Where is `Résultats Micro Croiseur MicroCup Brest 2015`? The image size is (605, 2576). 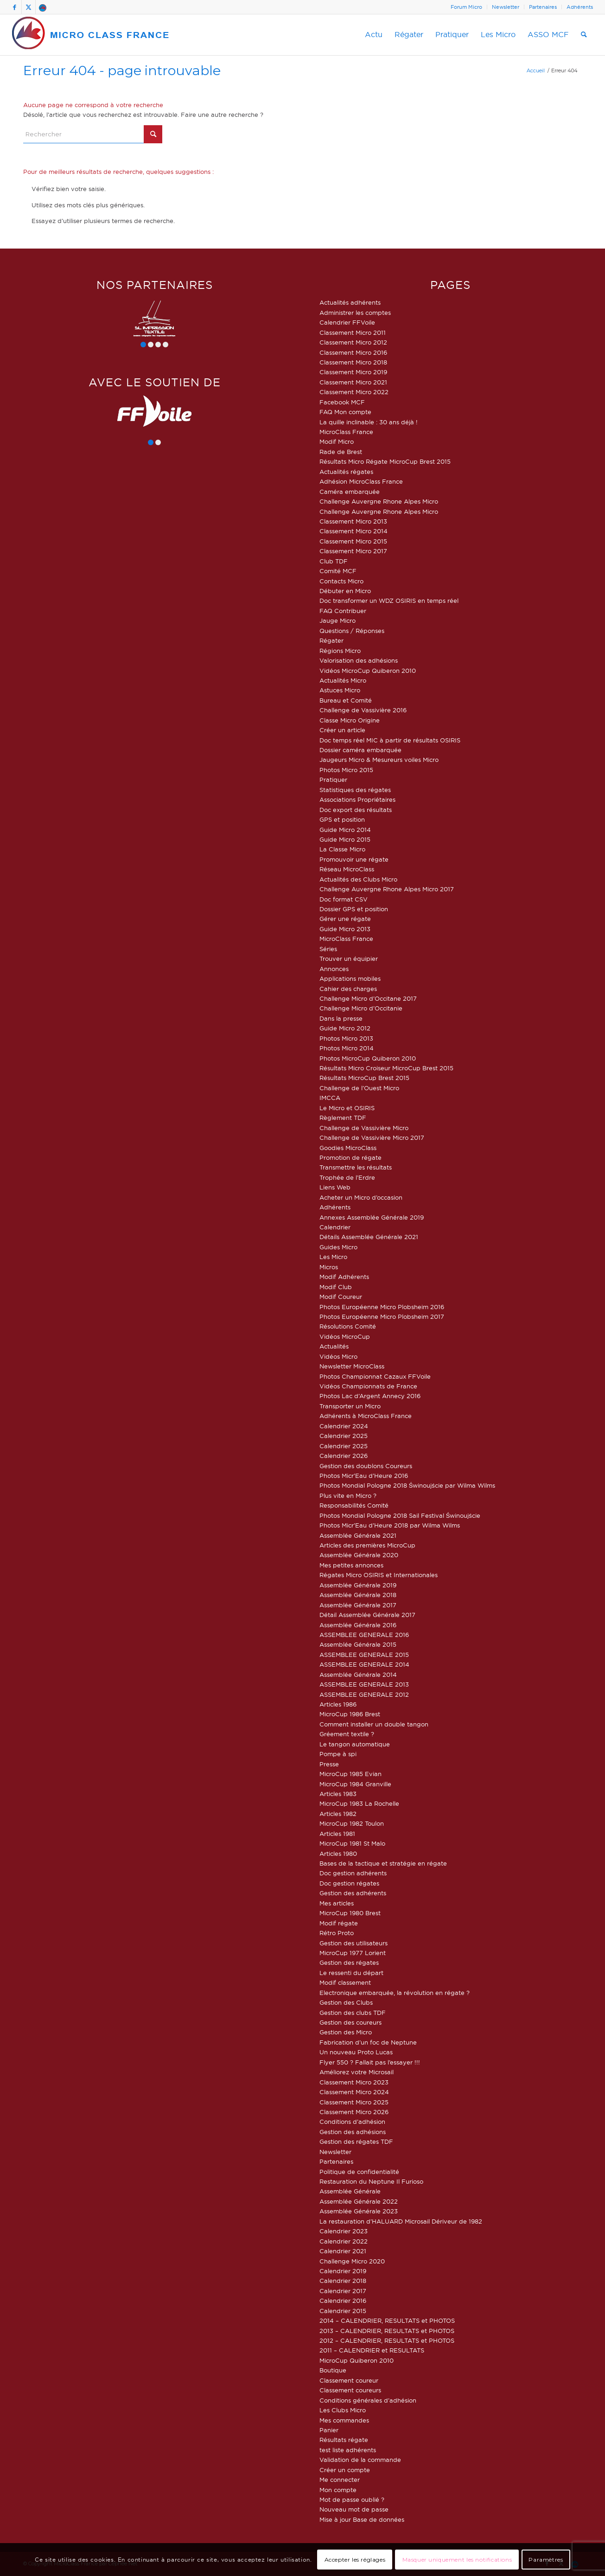
Résultats Micro Croiseur MicroCup Brest 2015 is located at coordinates (386, 1068).